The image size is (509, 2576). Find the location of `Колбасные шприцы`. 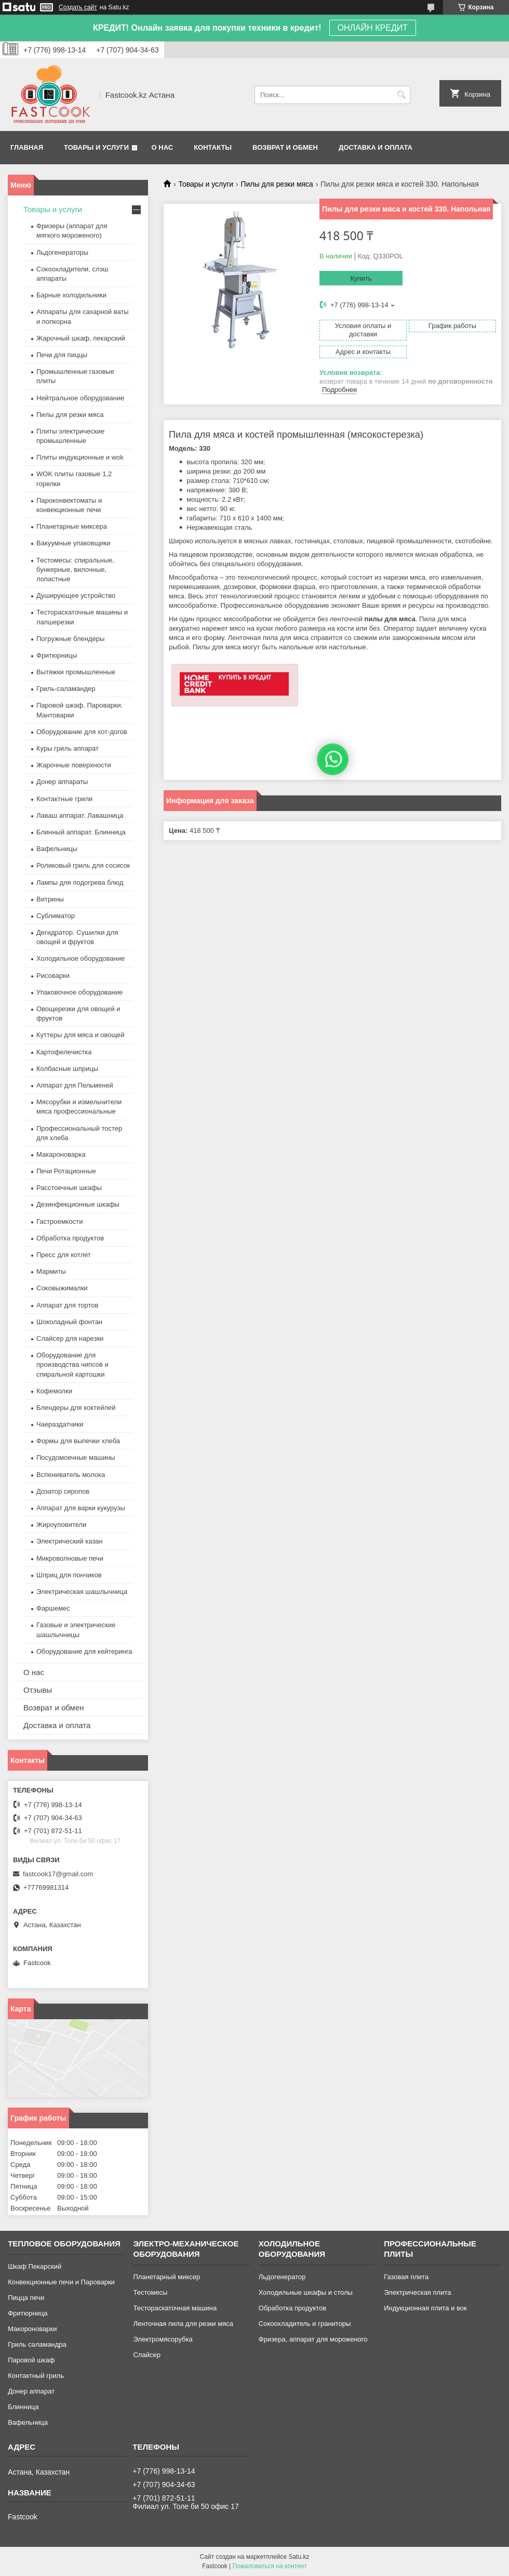

Колбасные шприцы is located at coordinates (67, 1069).